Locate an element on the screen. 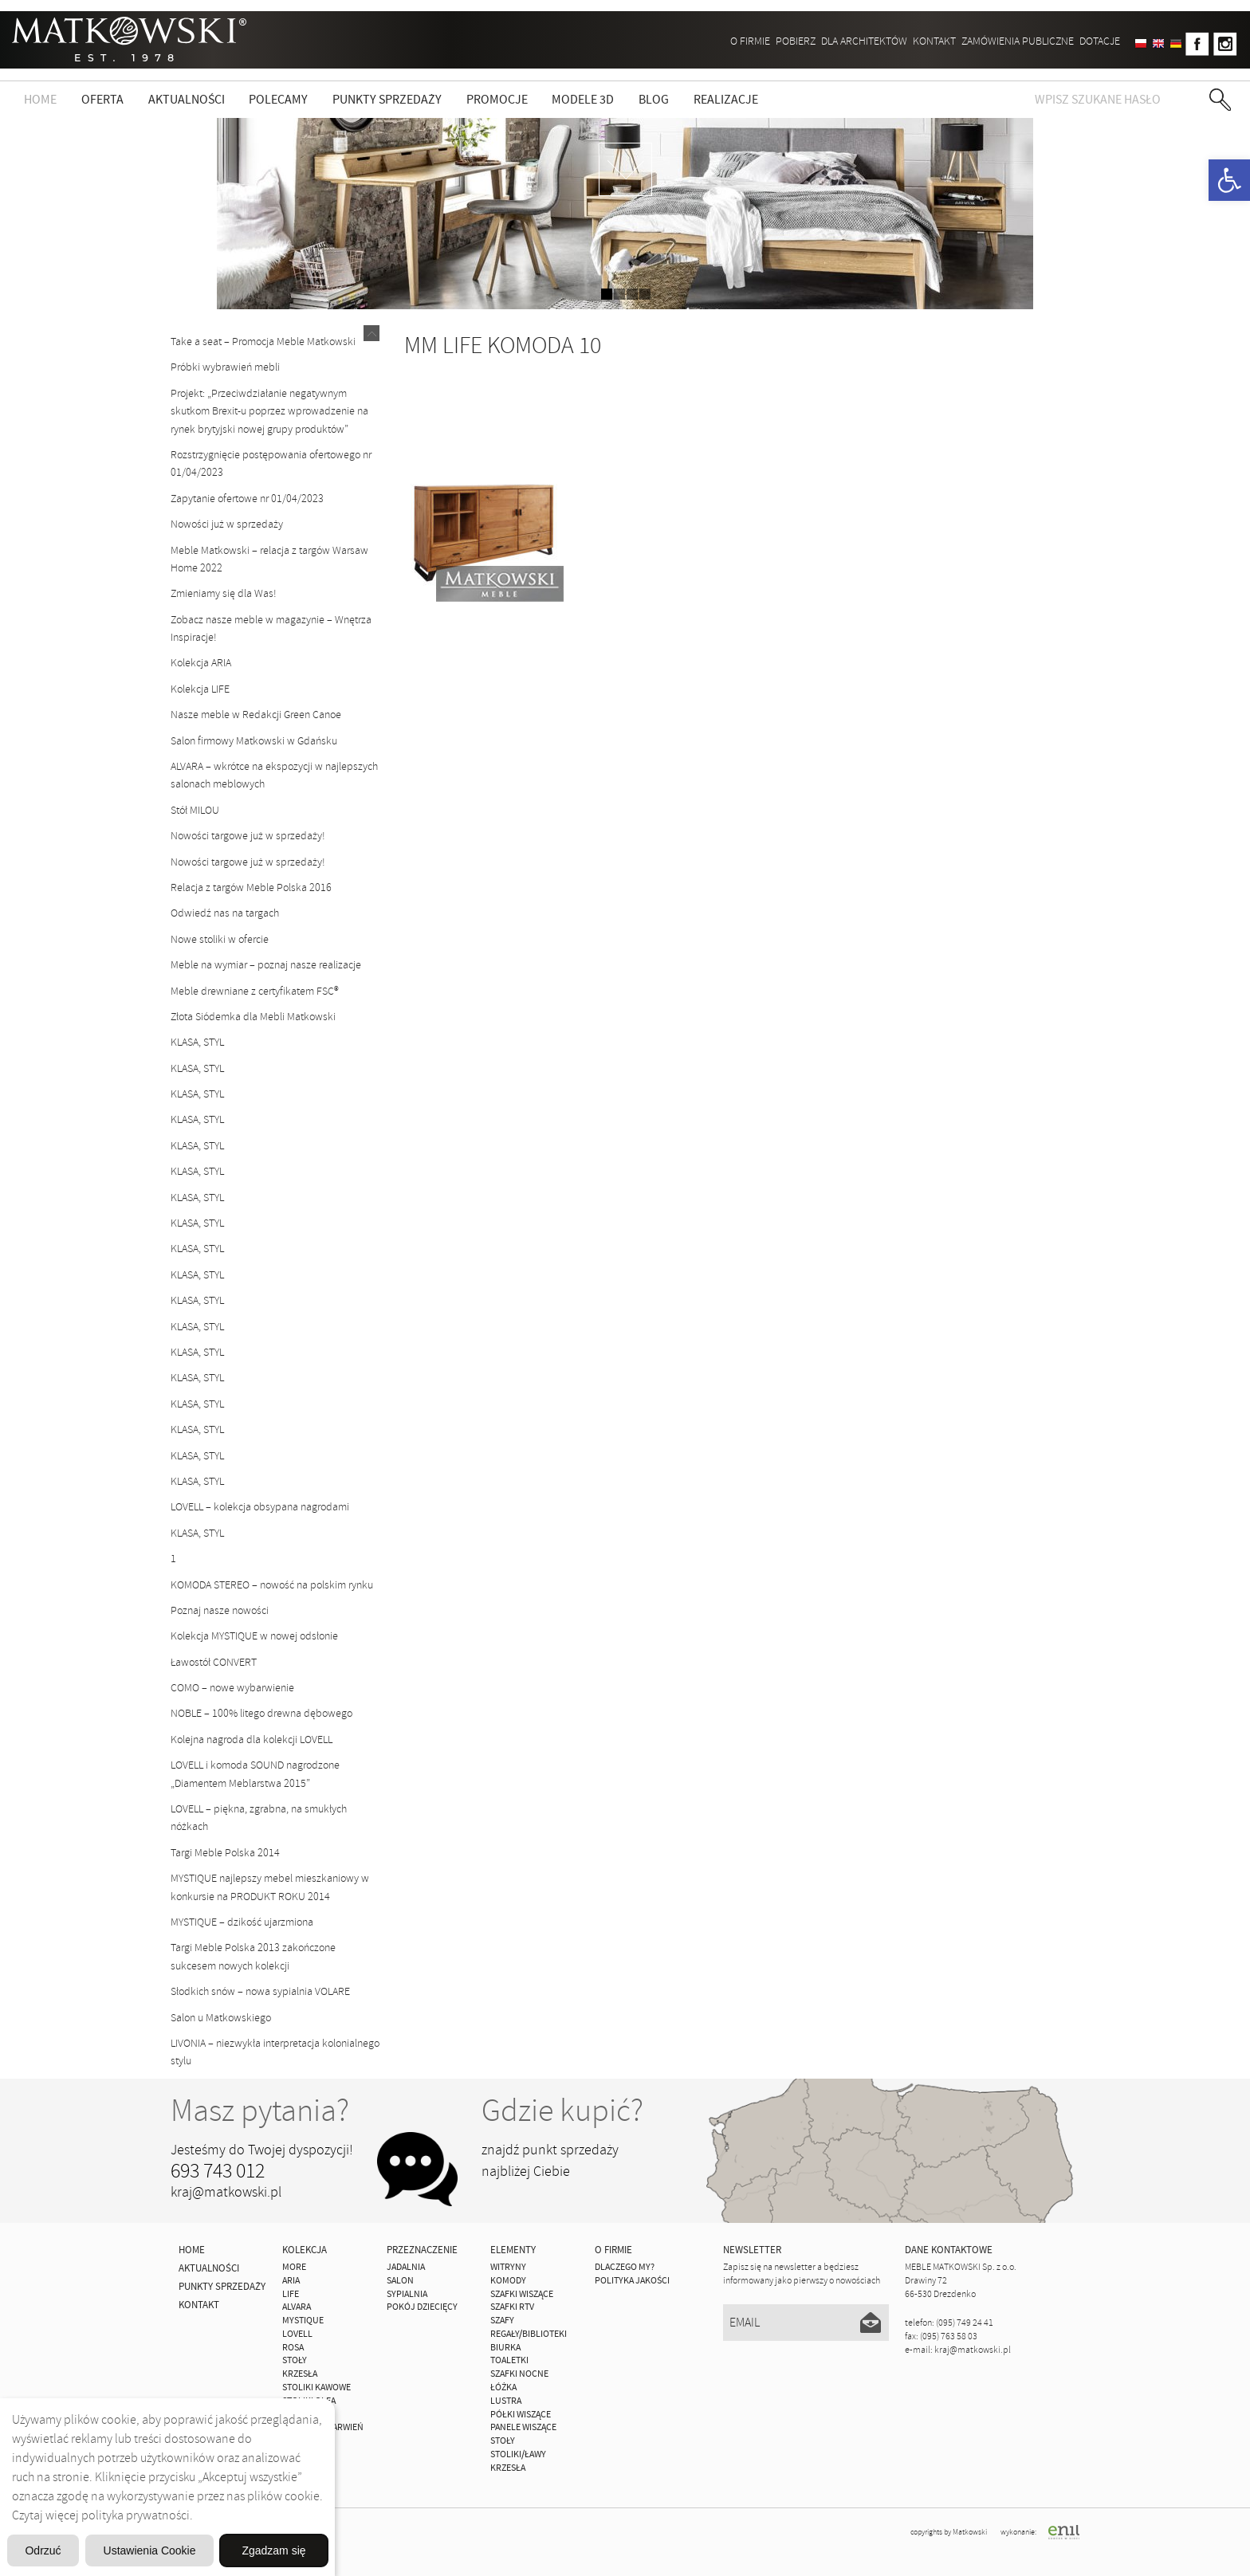 The width and height of the screenshot is (1250, 2576). MORE is located at coordinates (294, 2267).